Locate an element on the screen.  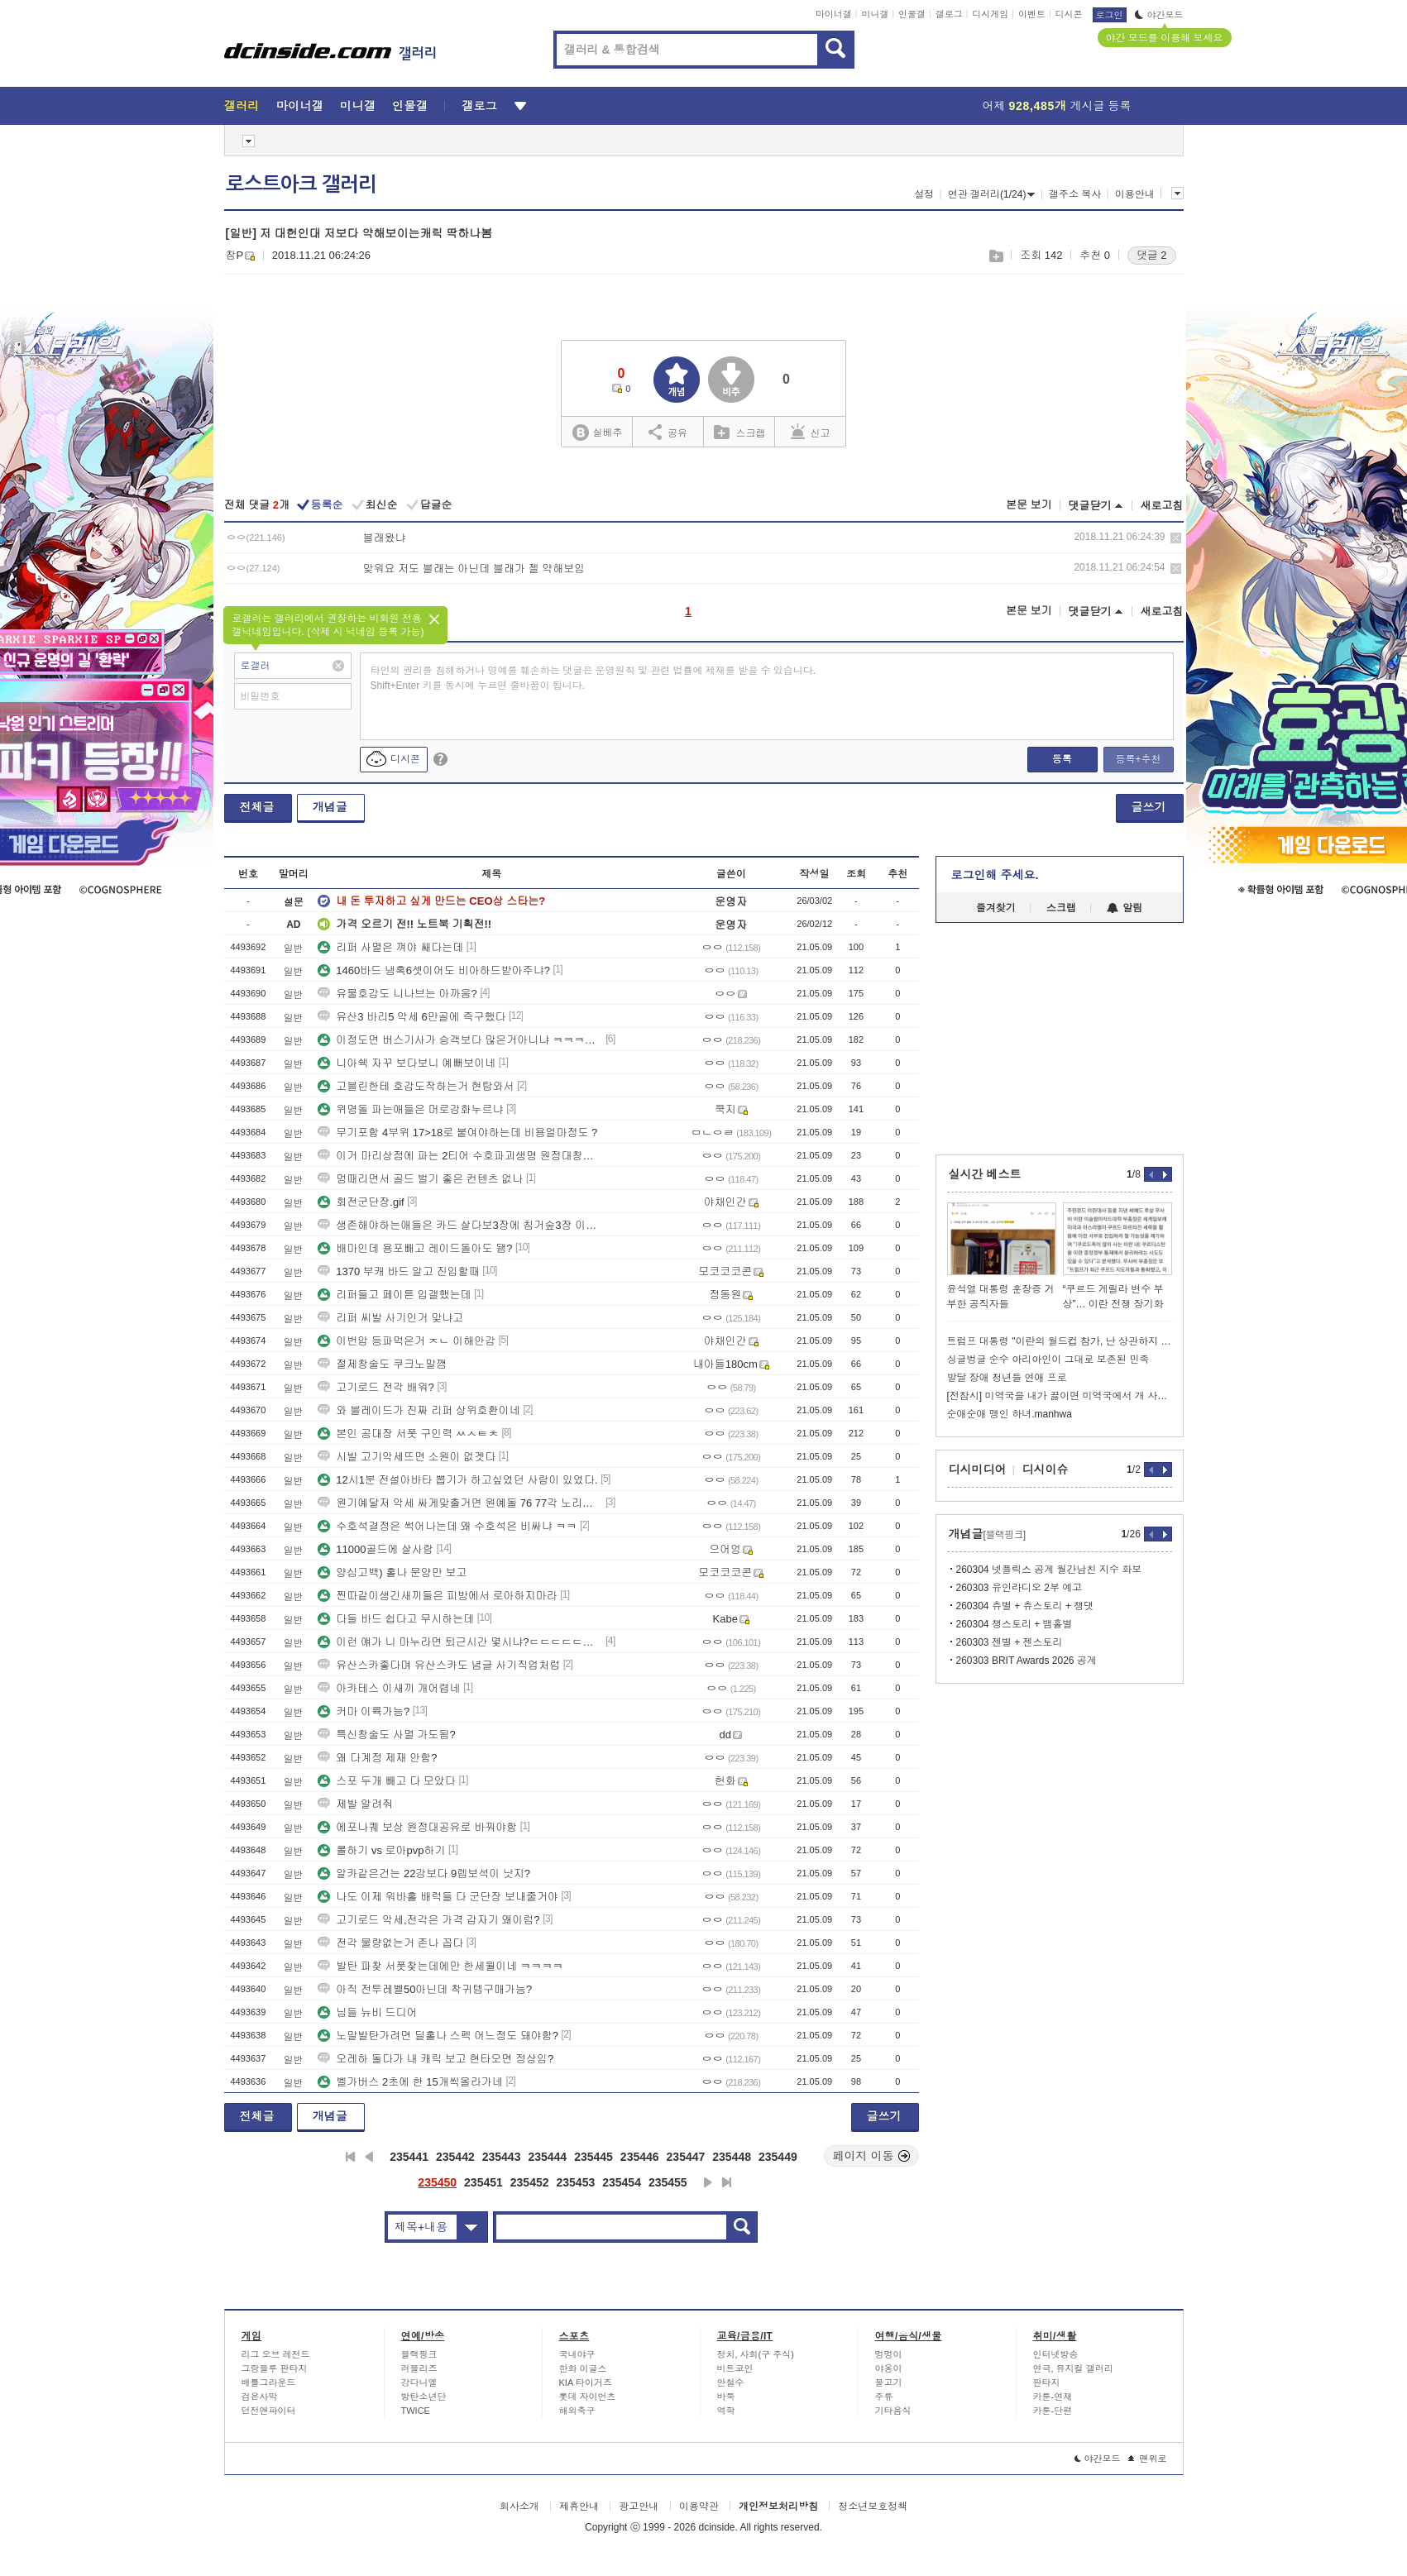
12시1분 전설아바타 뽑기가 하고싶었던 사람이 있었다. is located at coordinates (457, 1480).